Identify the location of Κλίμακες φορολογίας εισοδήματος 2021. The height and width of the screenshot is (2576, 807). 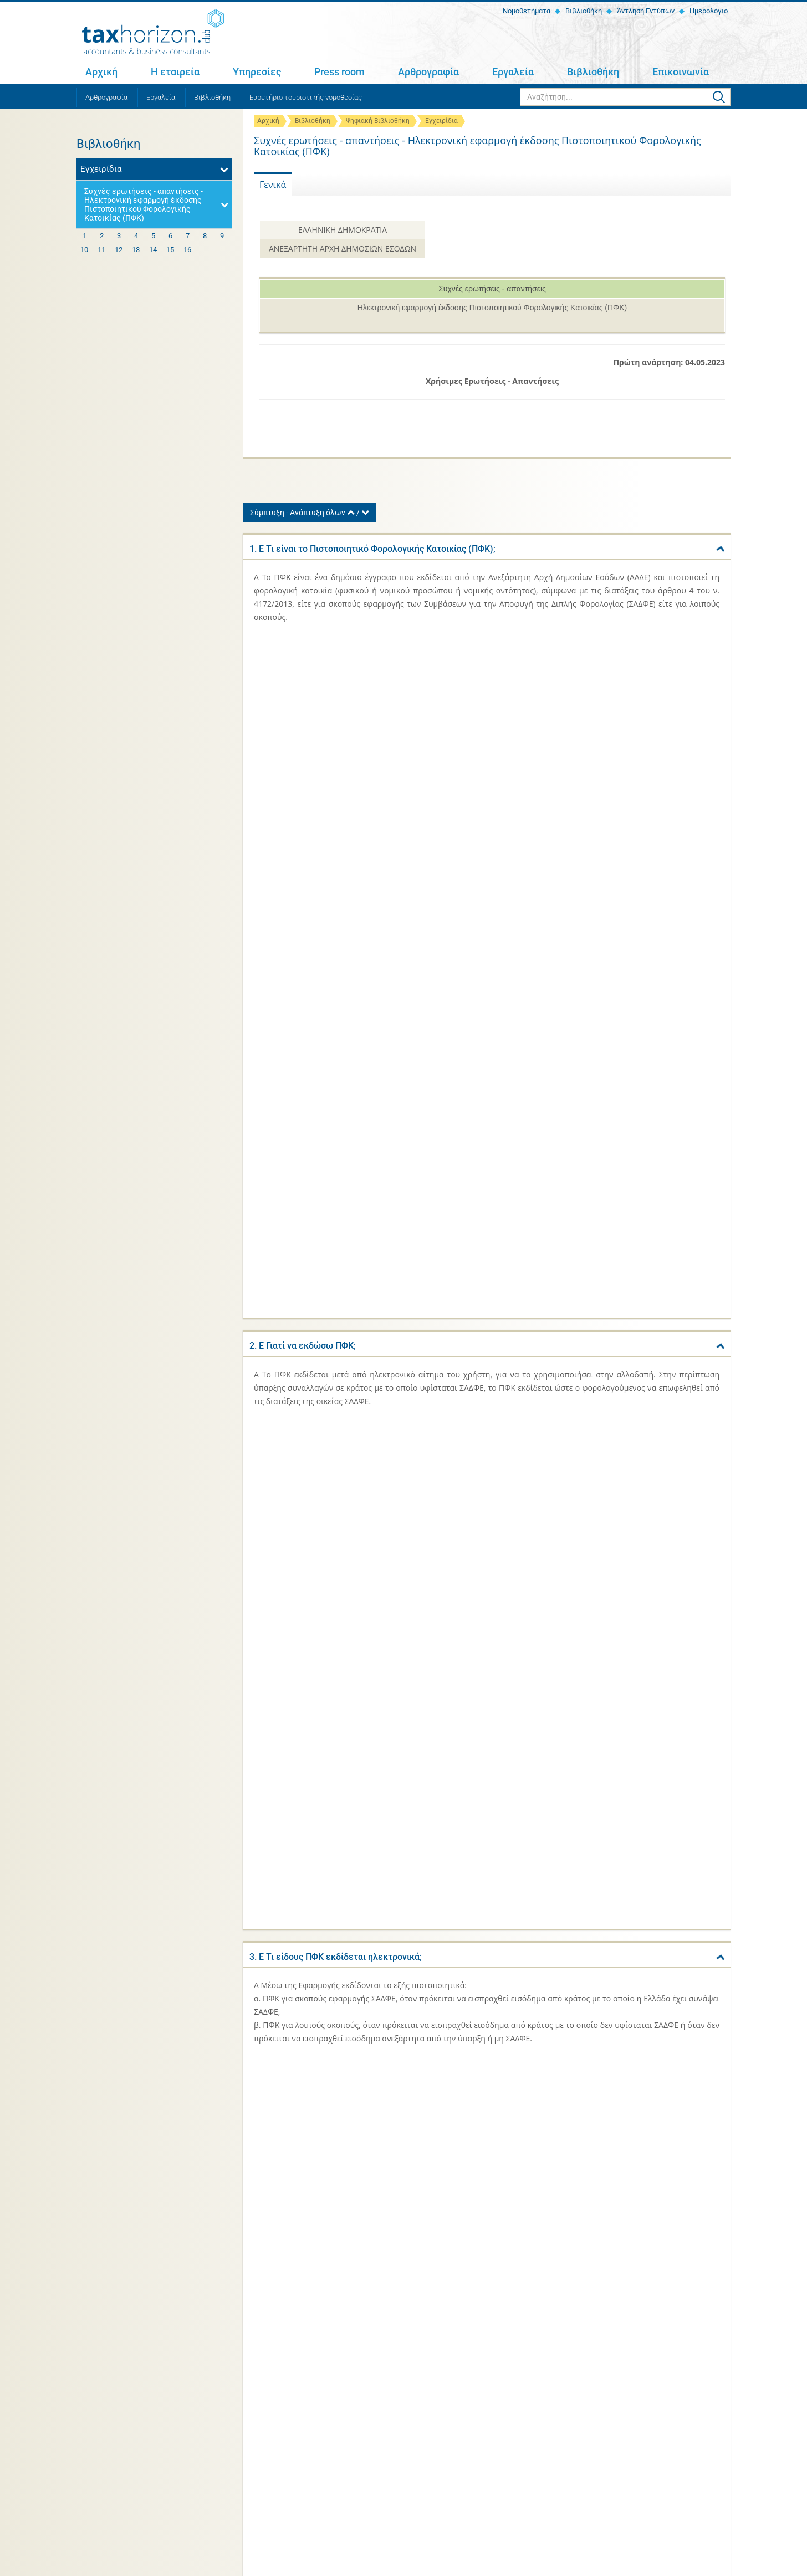
(572, 2283).